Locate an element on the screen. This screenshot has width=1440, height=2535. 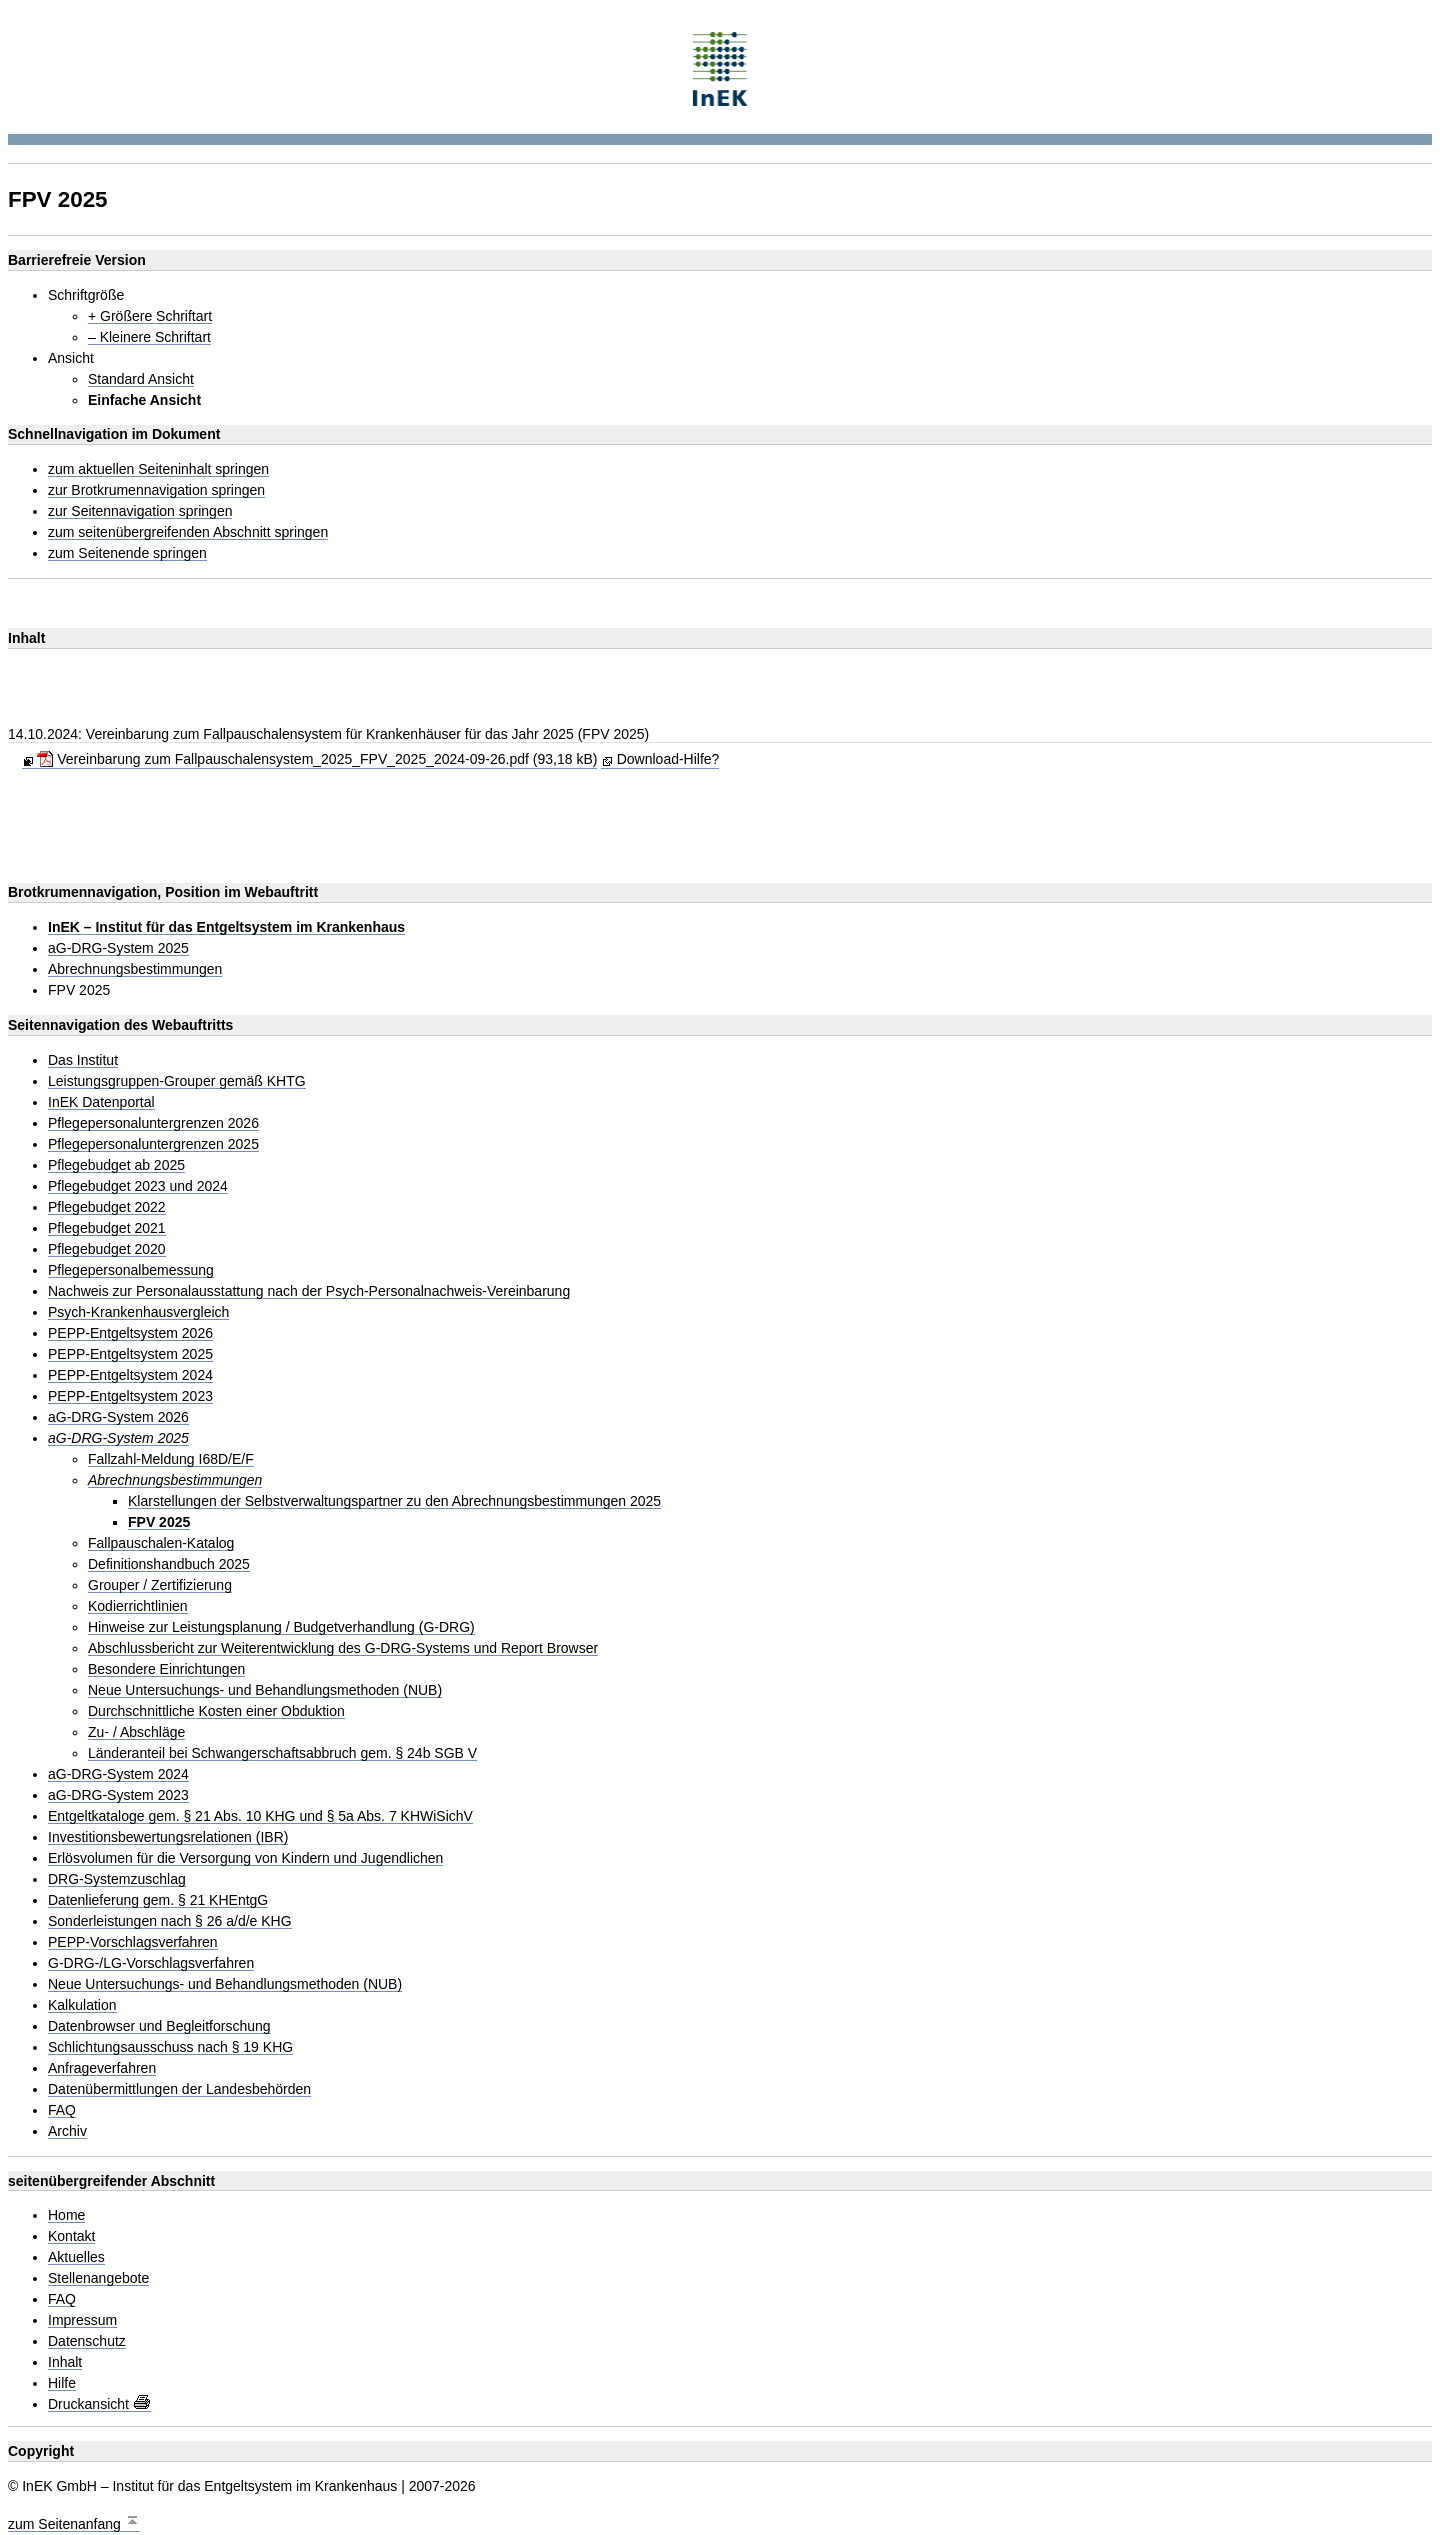
PEPP-Entgeltsystem 2026 is located at coordinates (130, 1333).